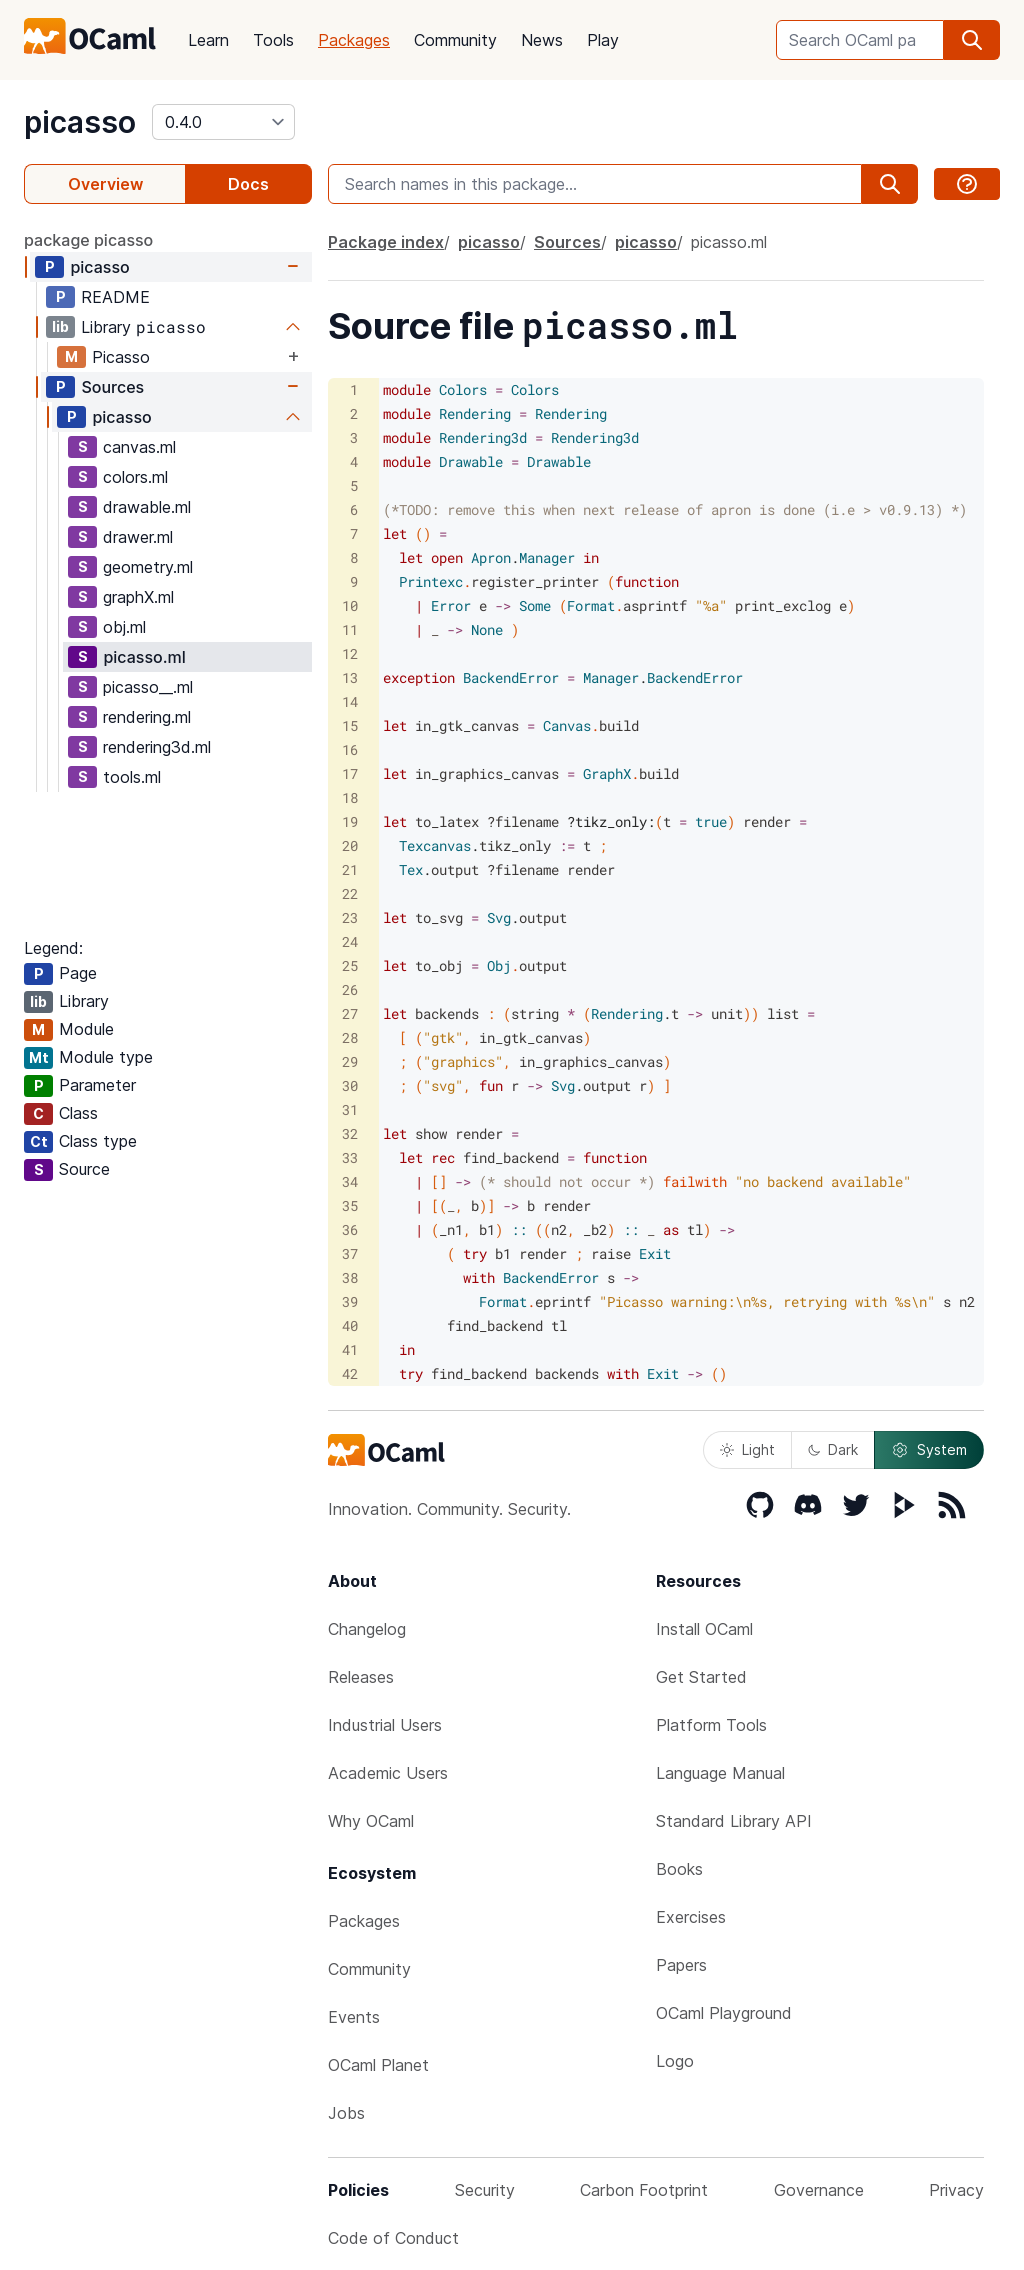  I want to click on Carbon Footprint, so click(644, 2190).